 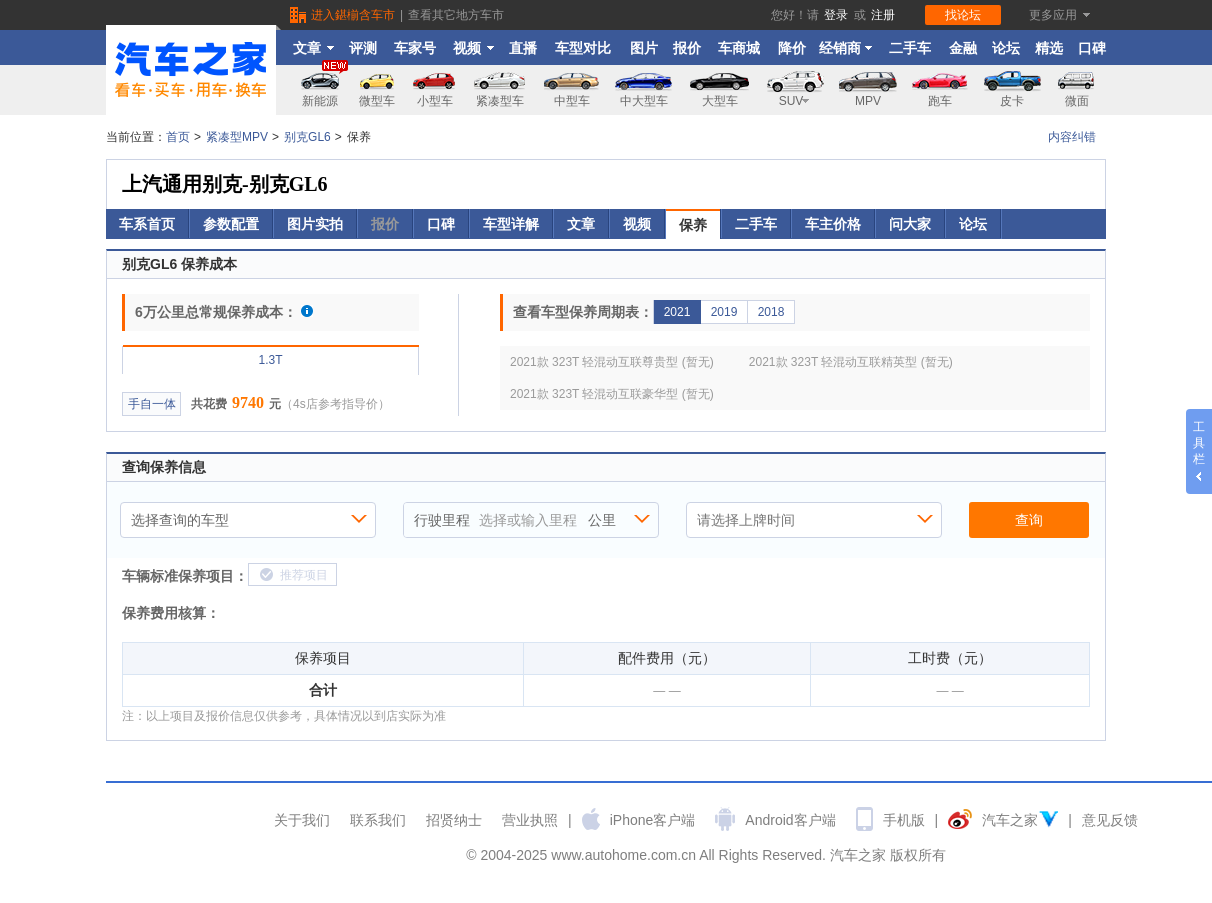 What do you see at coordinates (231, 224) in the screenshot?
I see `参数配置` at bounding box center [231, 224].